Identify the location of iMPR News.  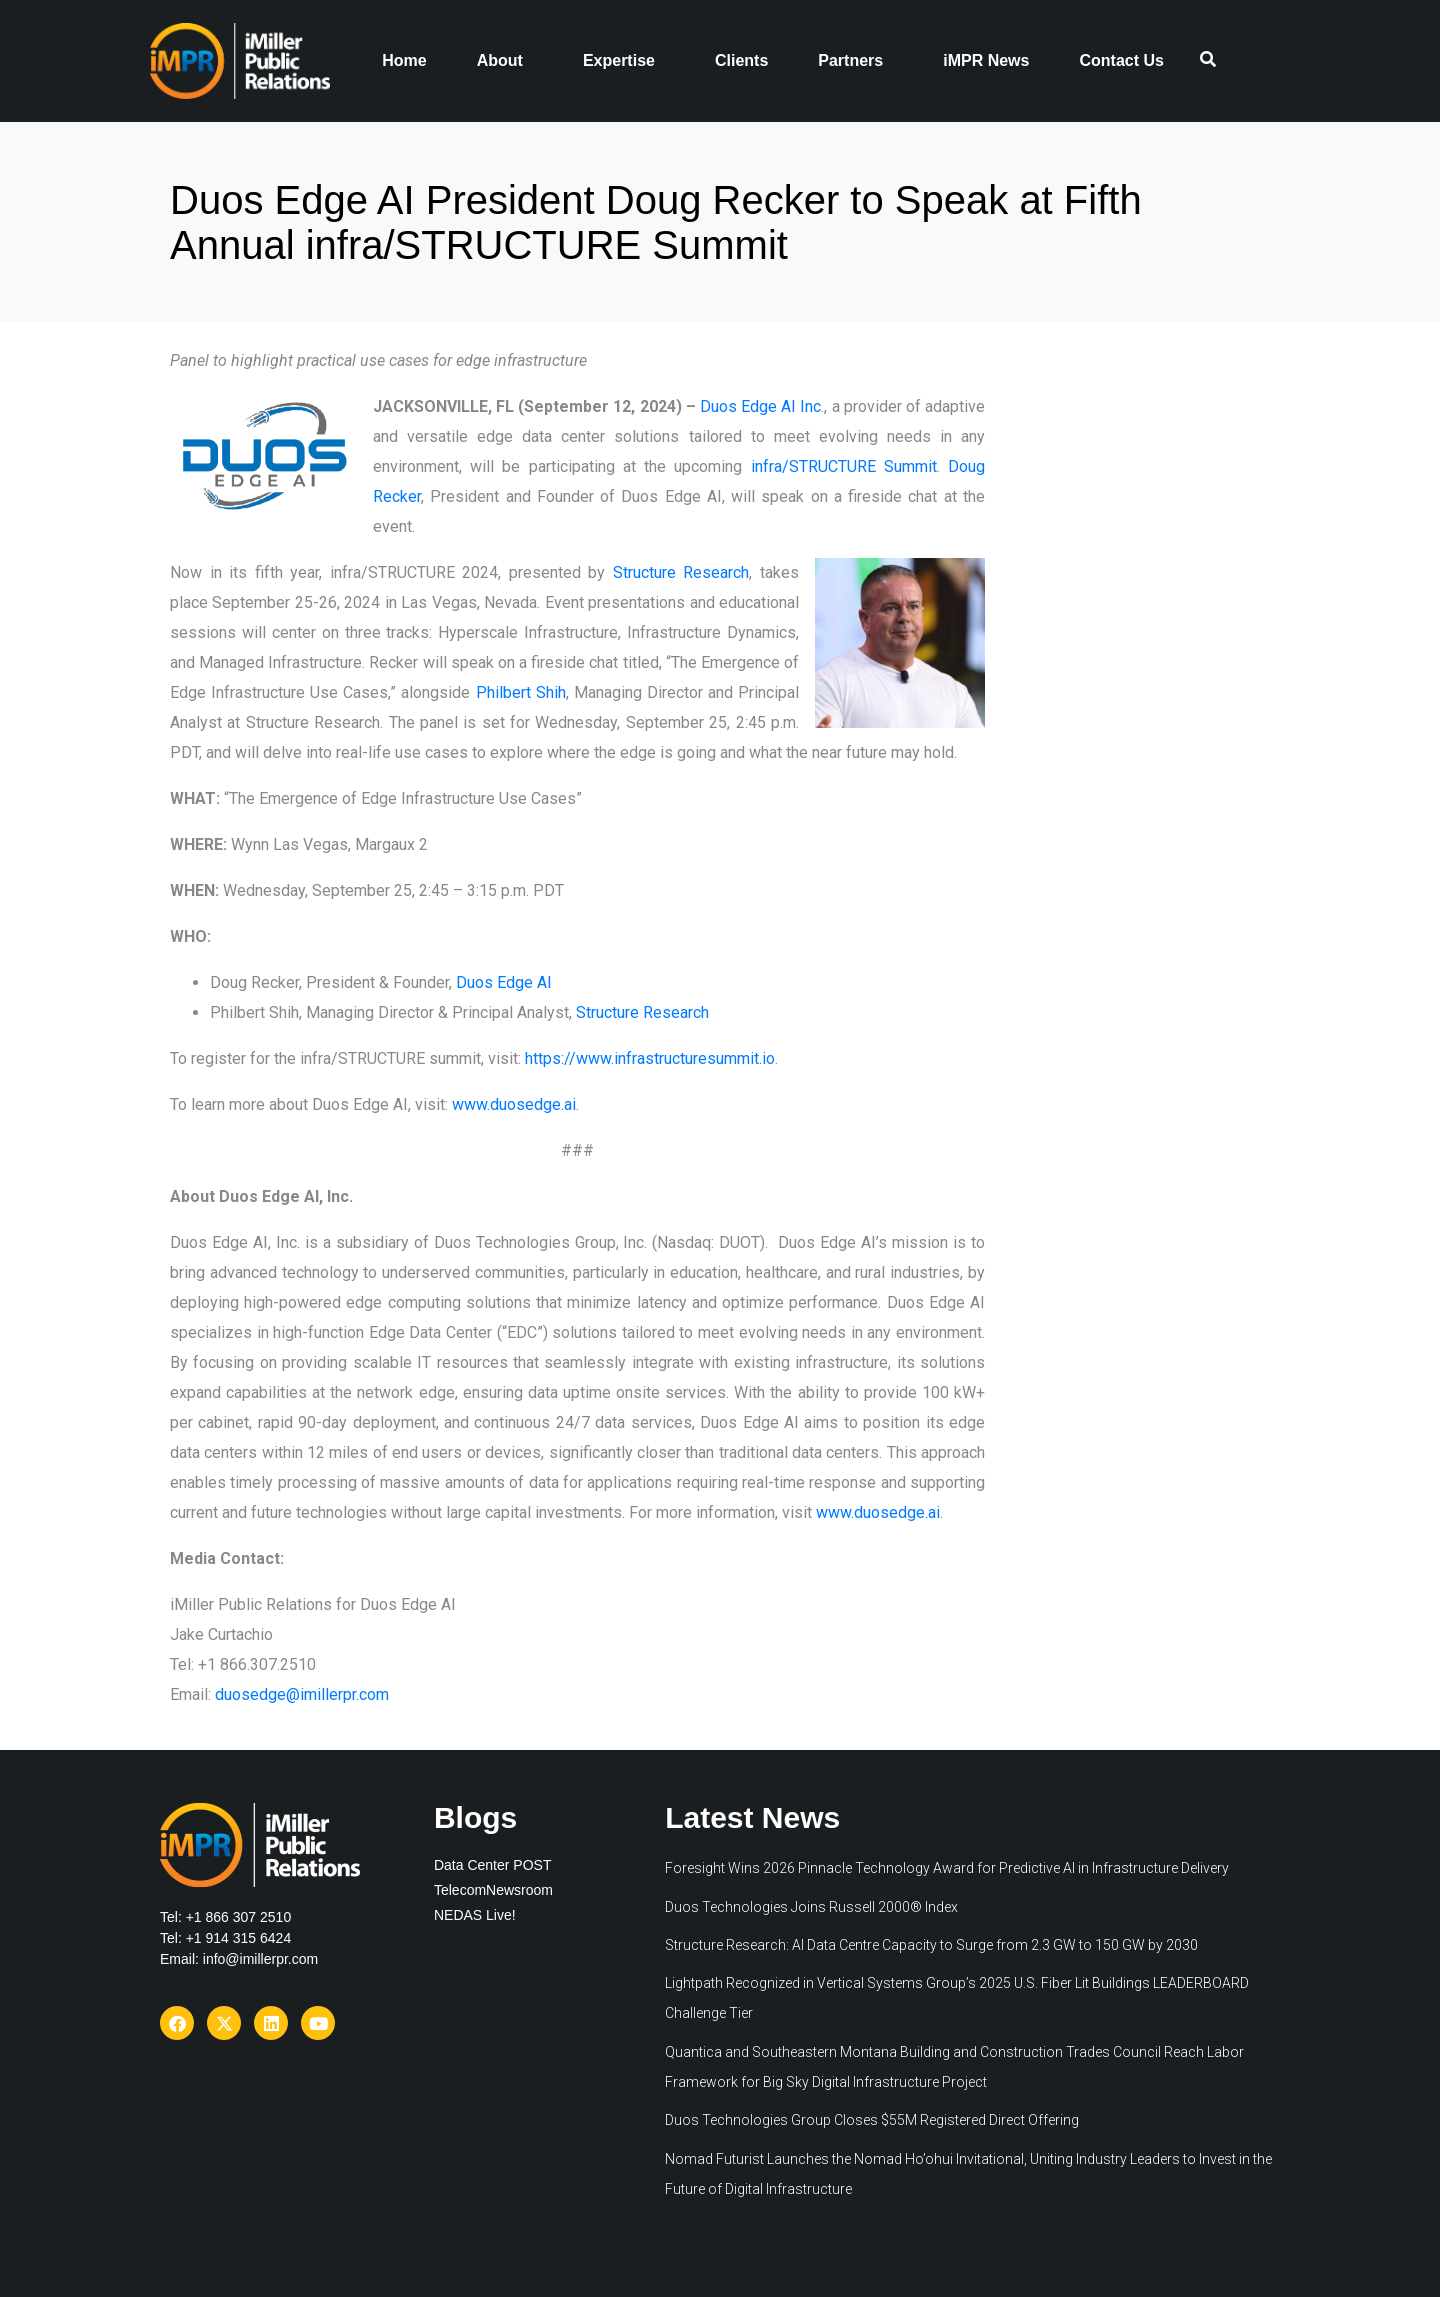
(986, 60).